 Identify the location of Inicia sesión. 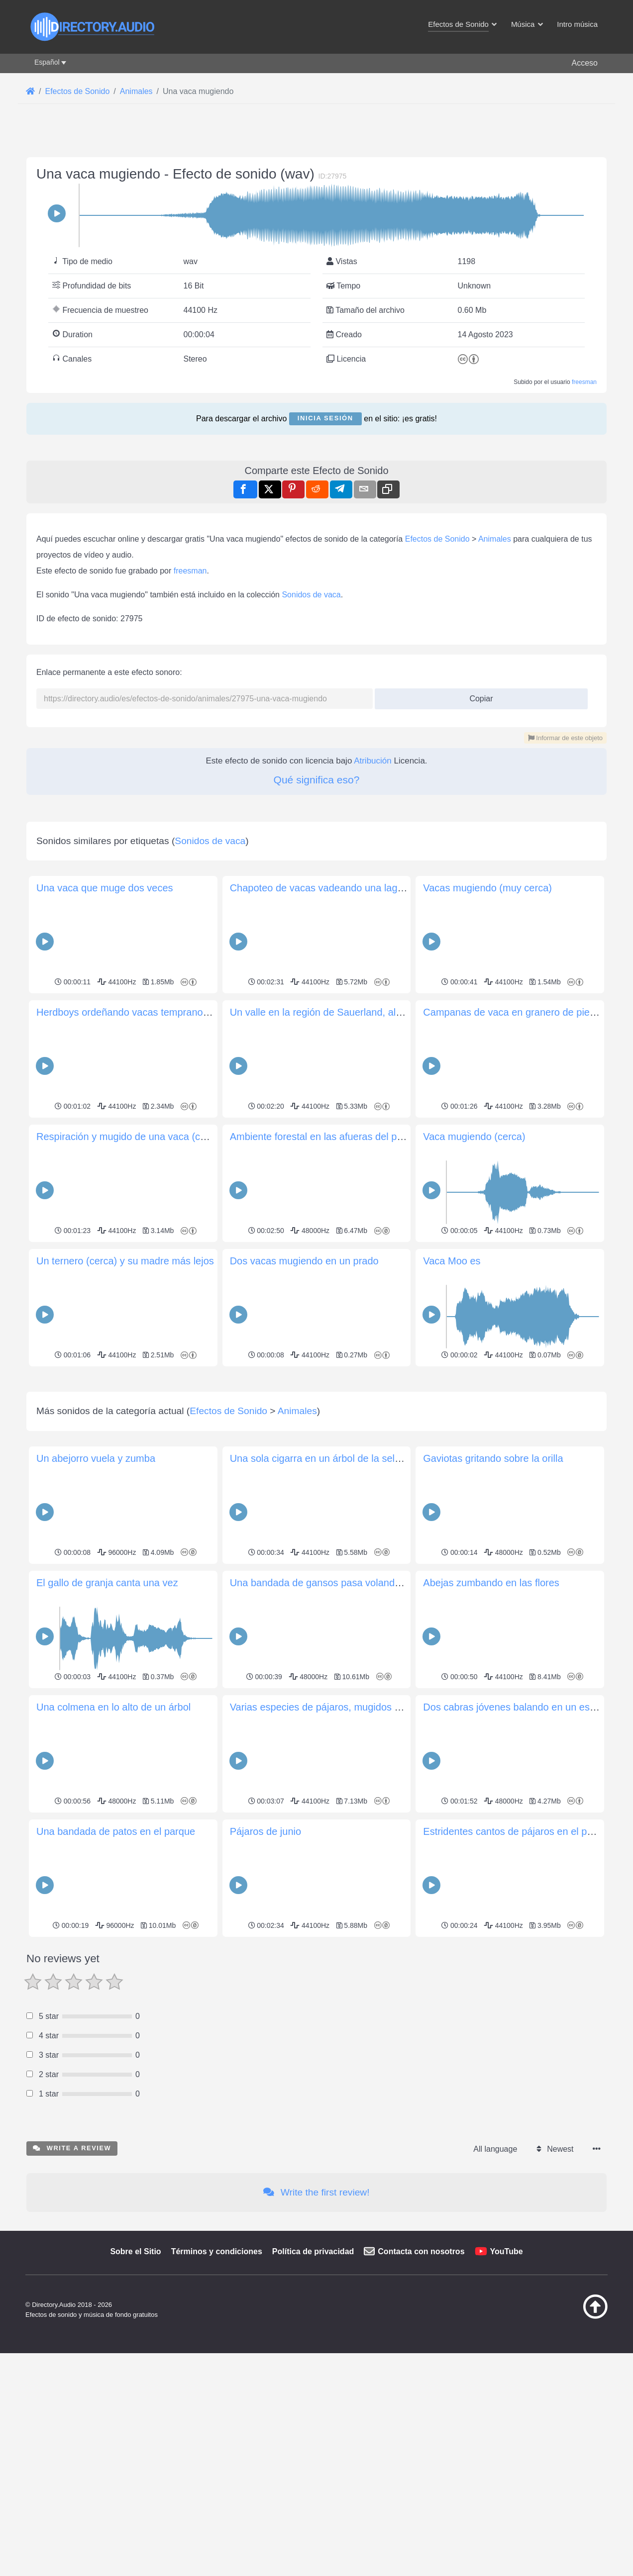
(325, 418).